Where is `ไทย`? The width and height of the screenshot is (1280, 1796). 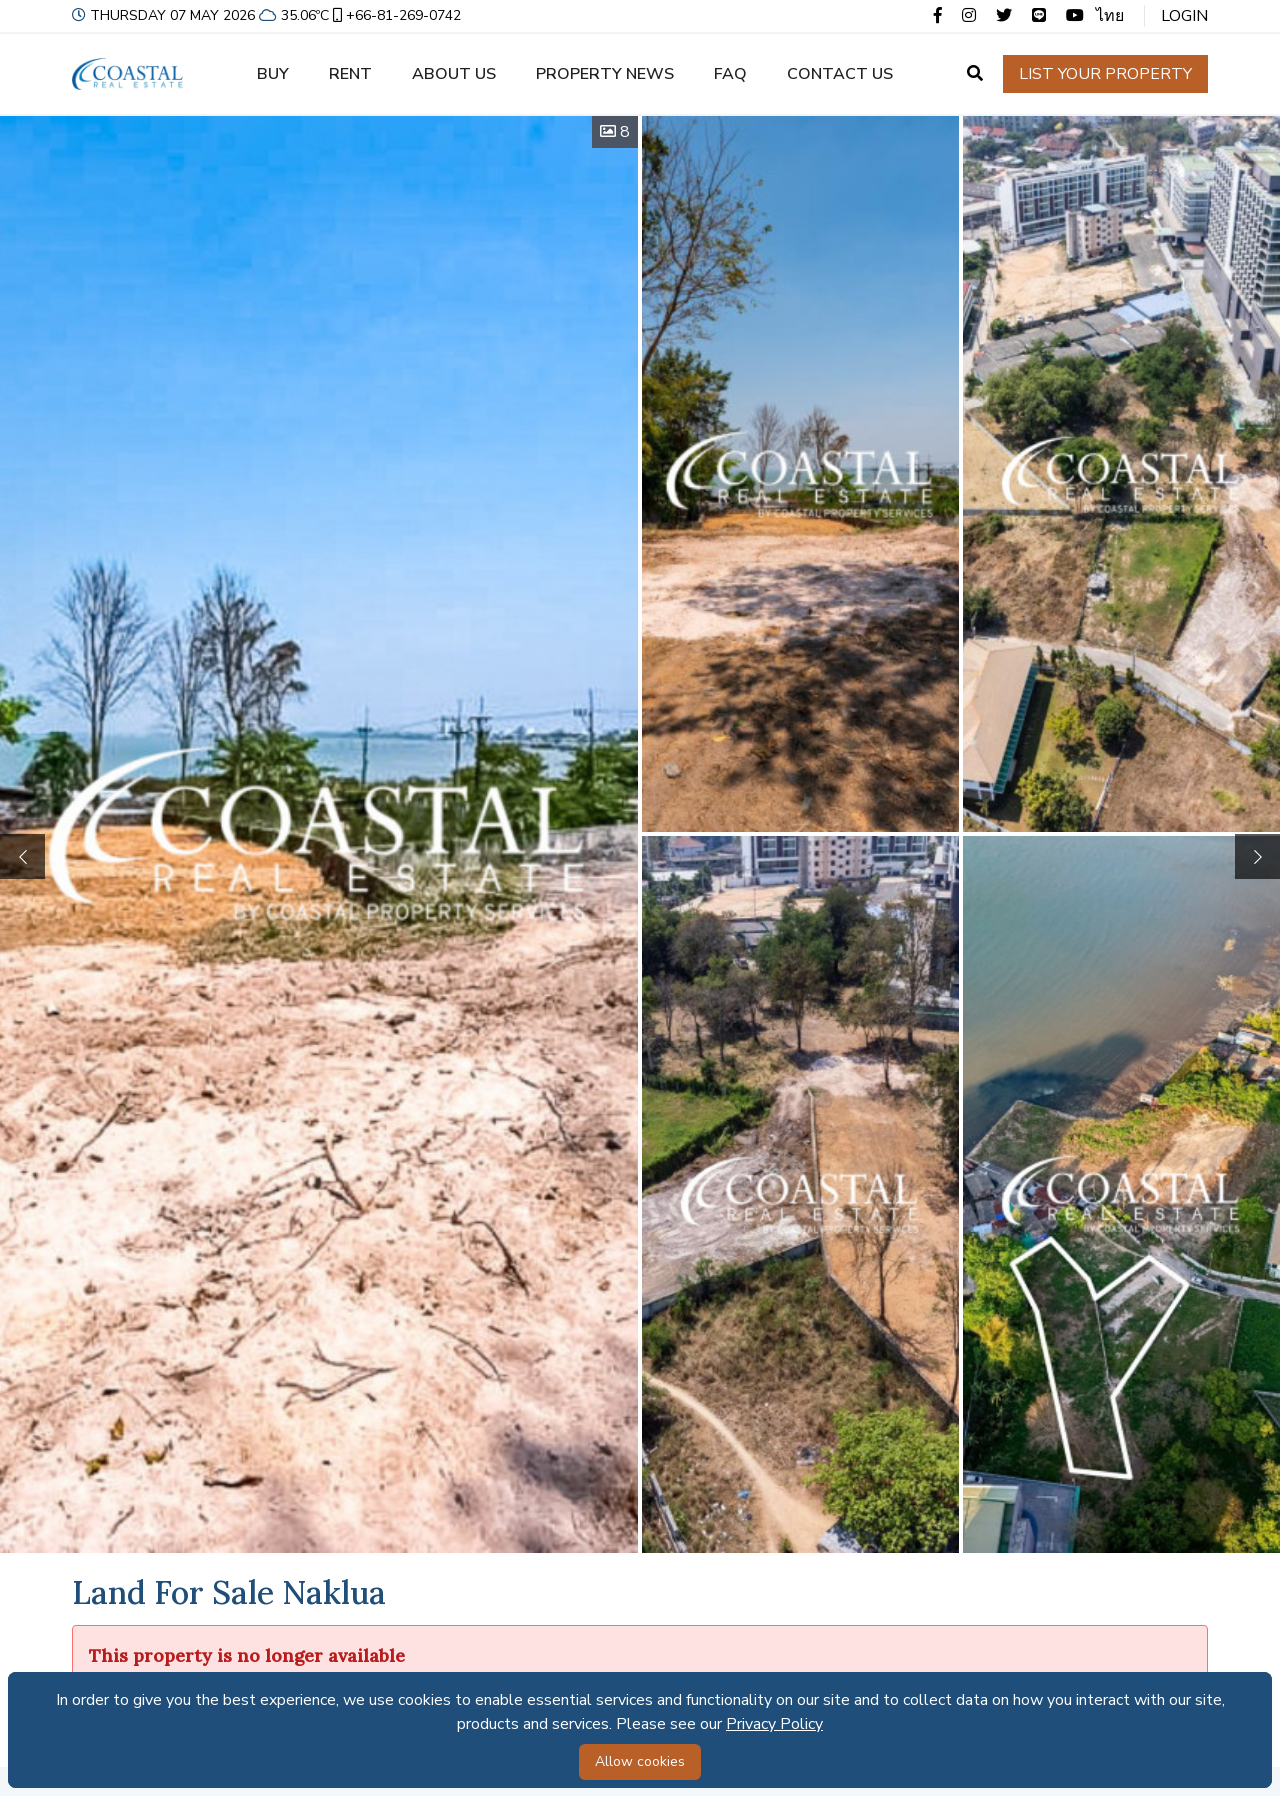
ไทย is located at coordinates (1110, 16).